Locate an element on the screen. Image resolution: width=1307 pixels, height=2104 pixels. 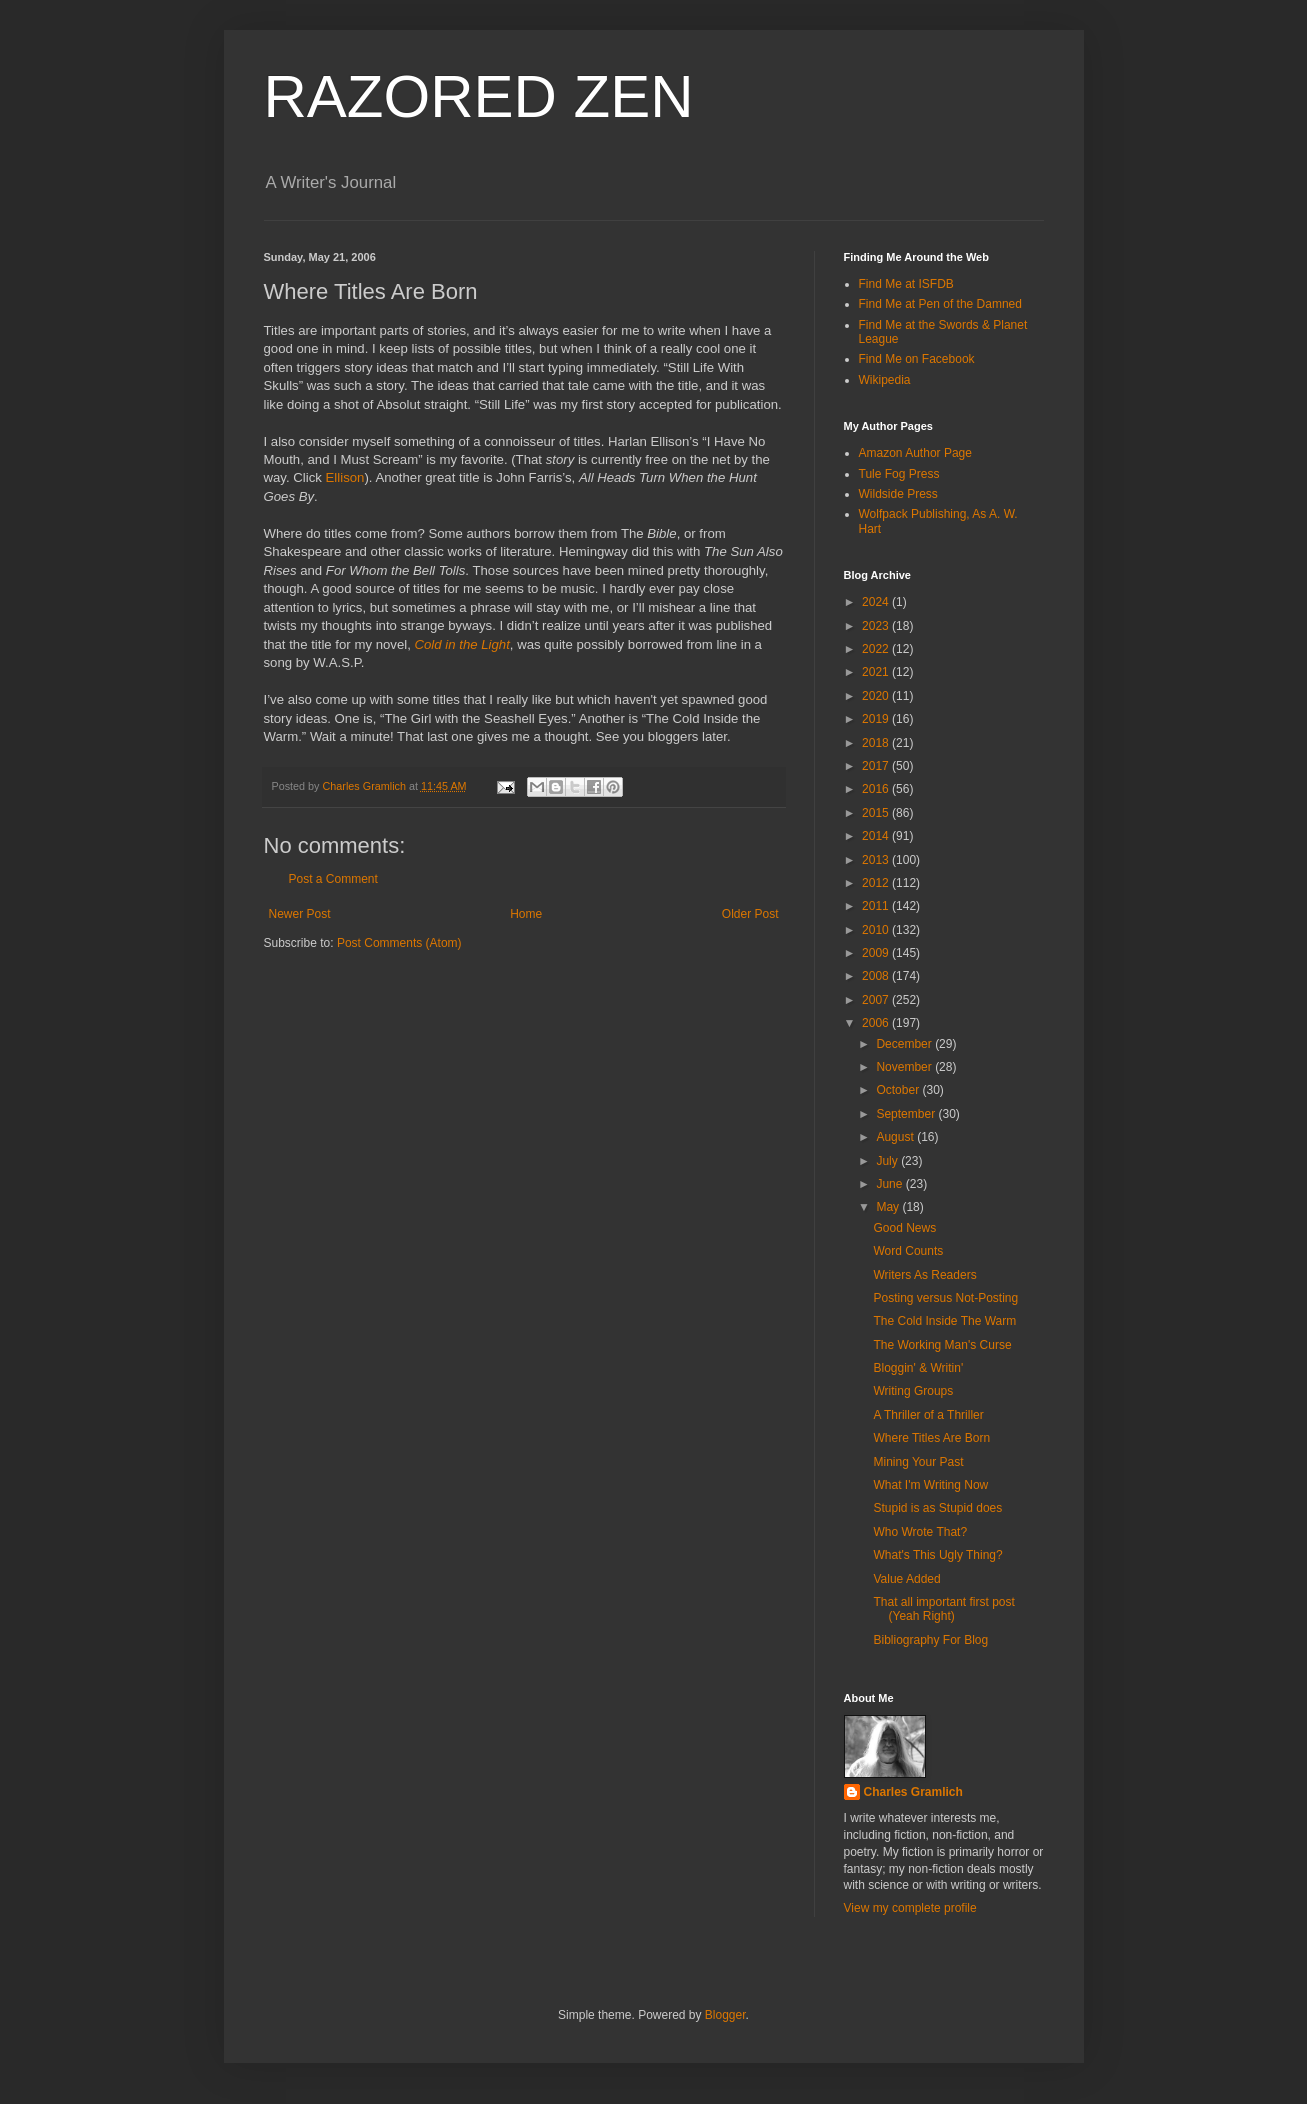
Writers As Readers is located at coordinates (924, 1275).